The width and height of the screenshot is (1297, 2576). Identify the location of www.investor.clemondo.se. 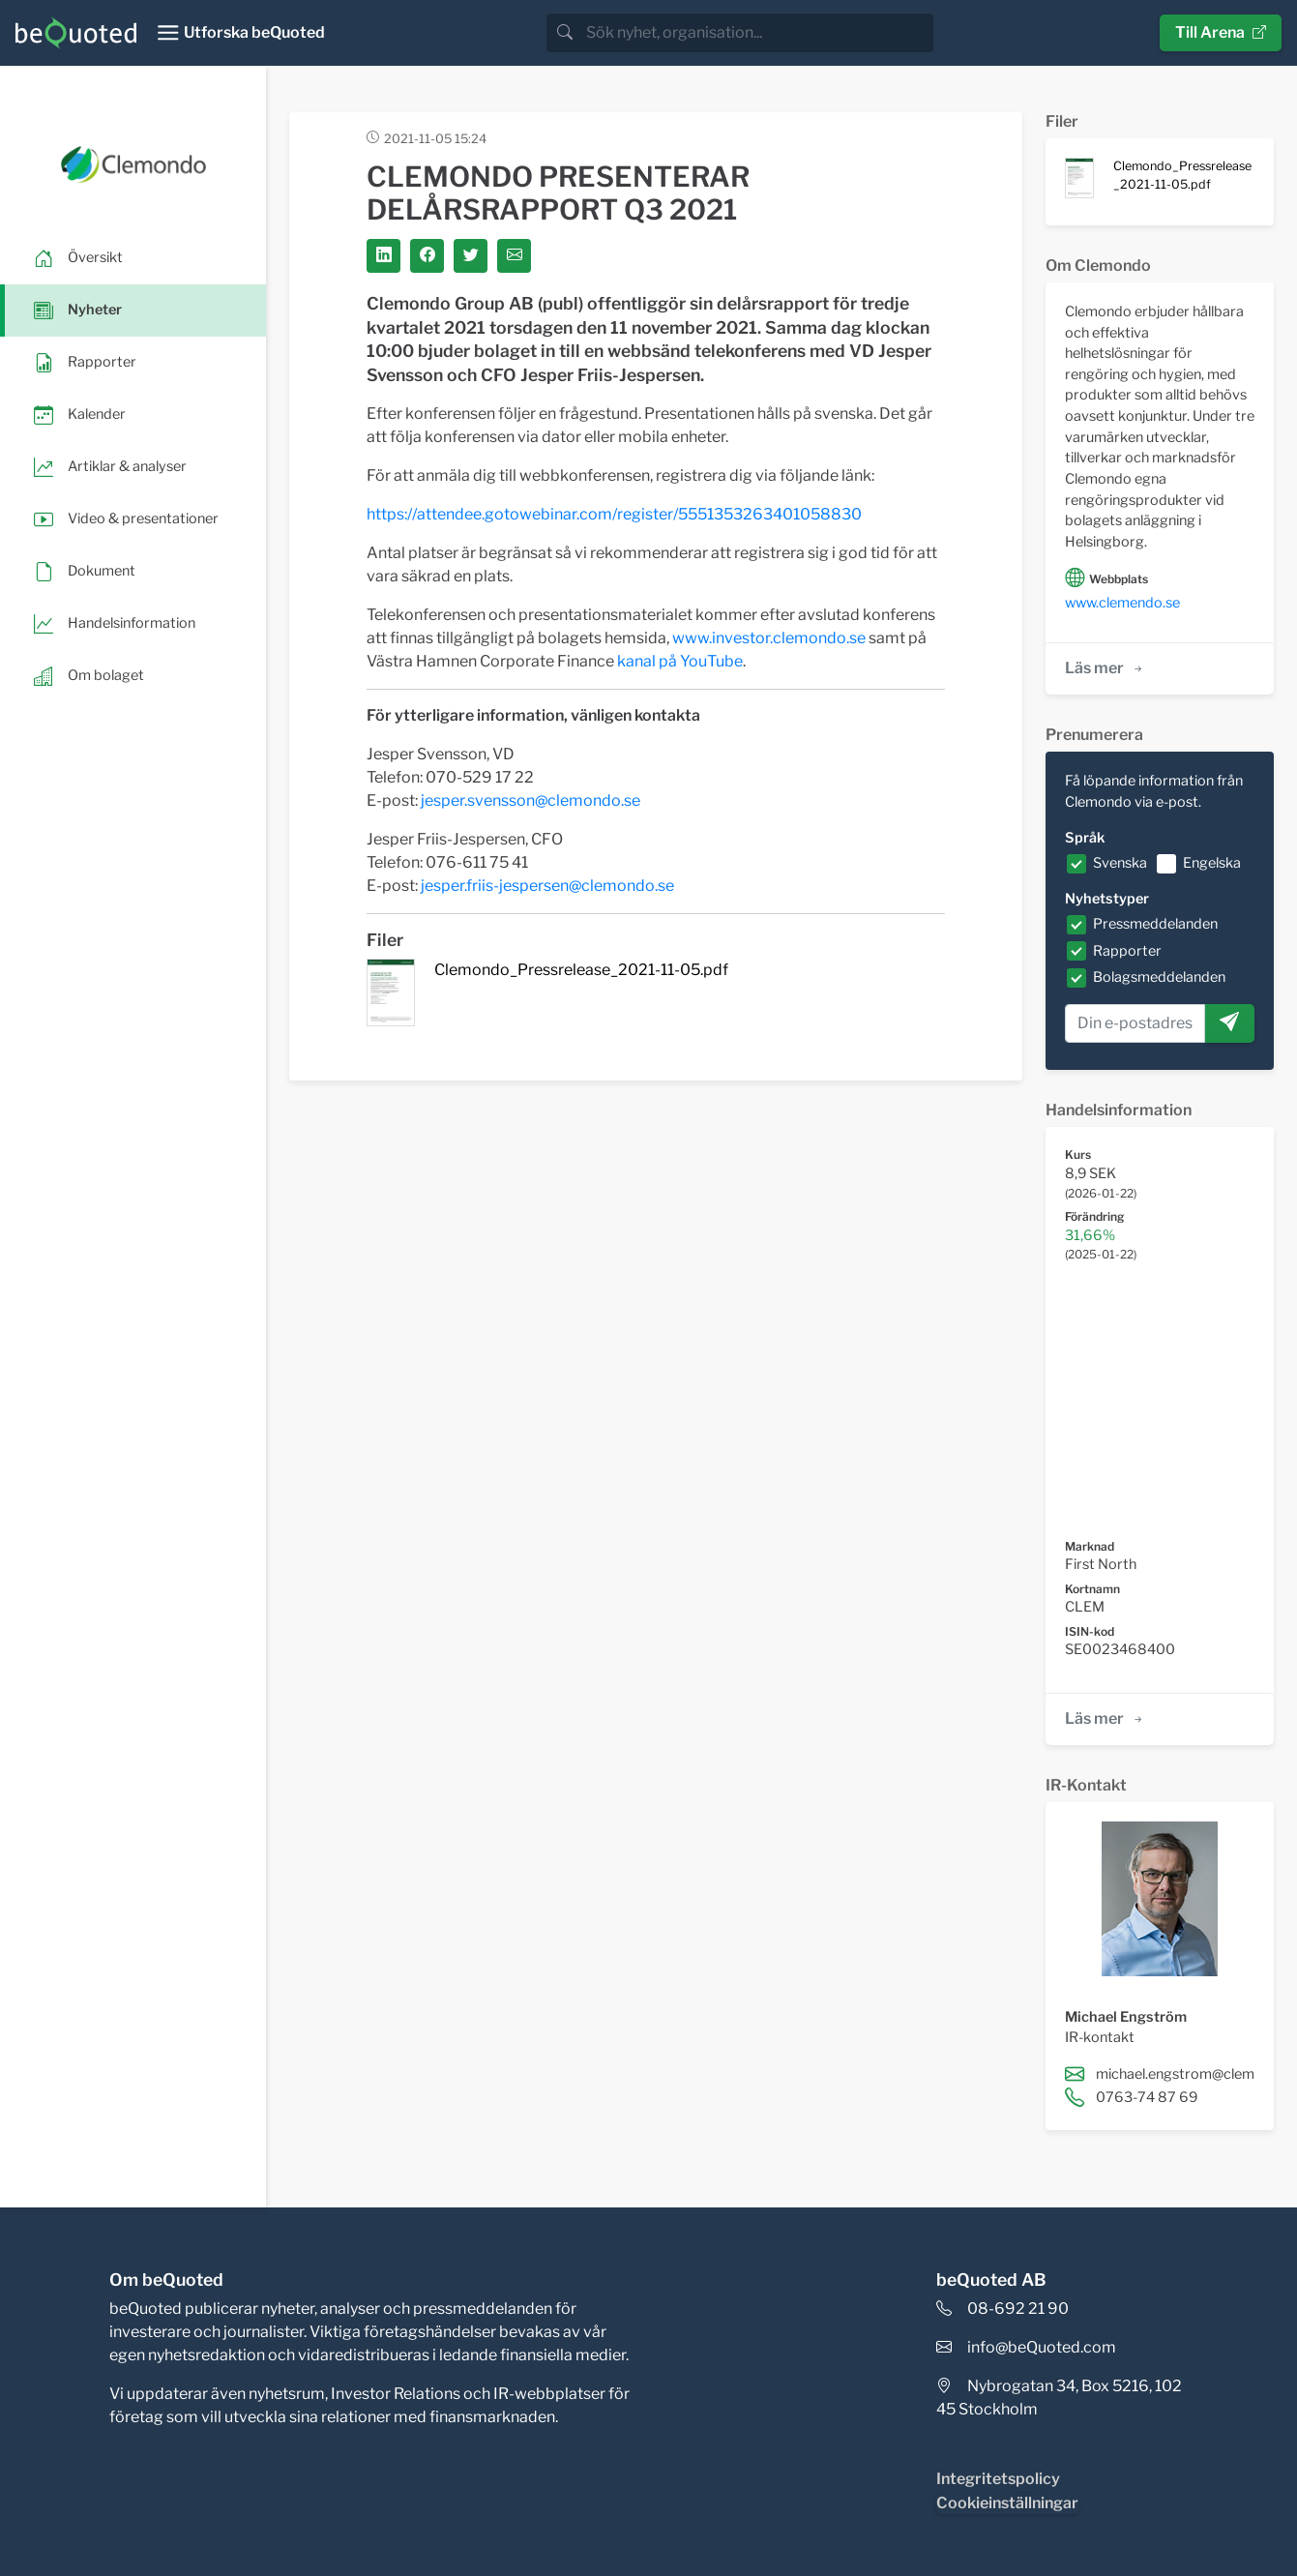
(769, 638).